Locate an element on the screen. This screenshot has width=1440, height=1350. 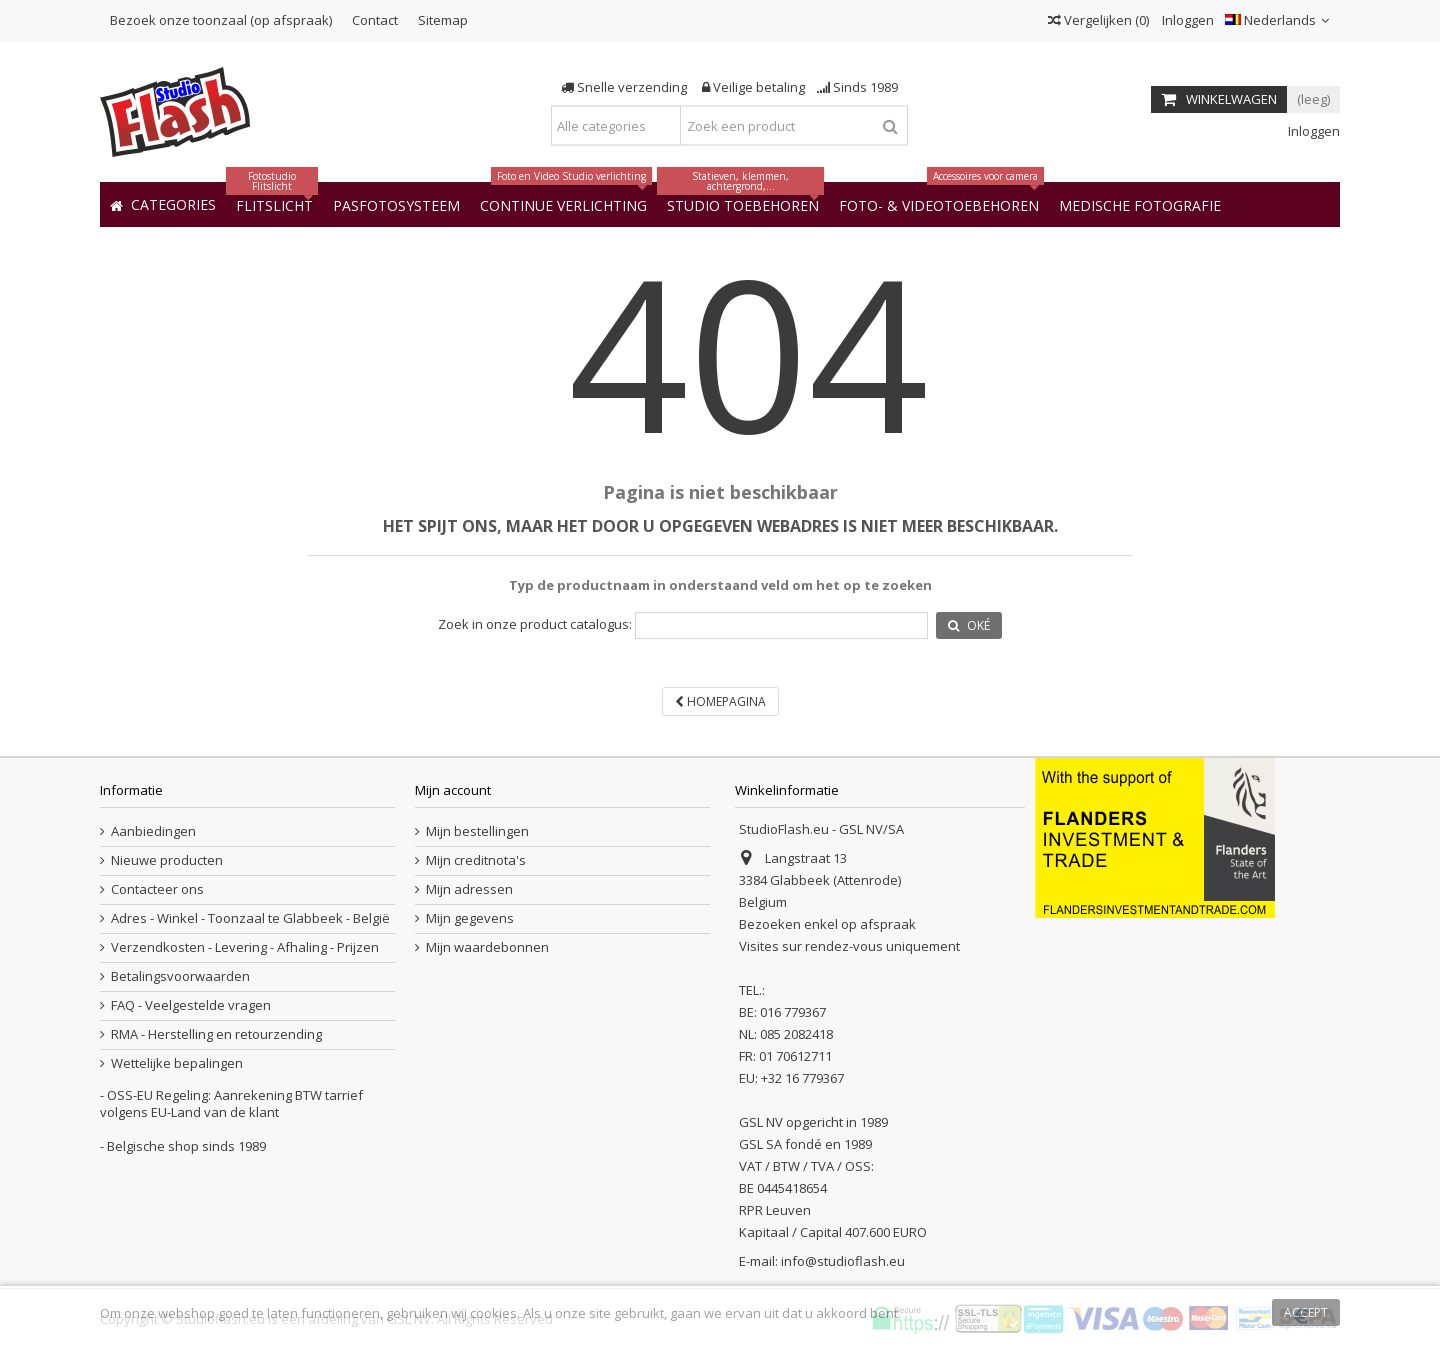
Mijn creditnota's is located at coordinates (476, 860).